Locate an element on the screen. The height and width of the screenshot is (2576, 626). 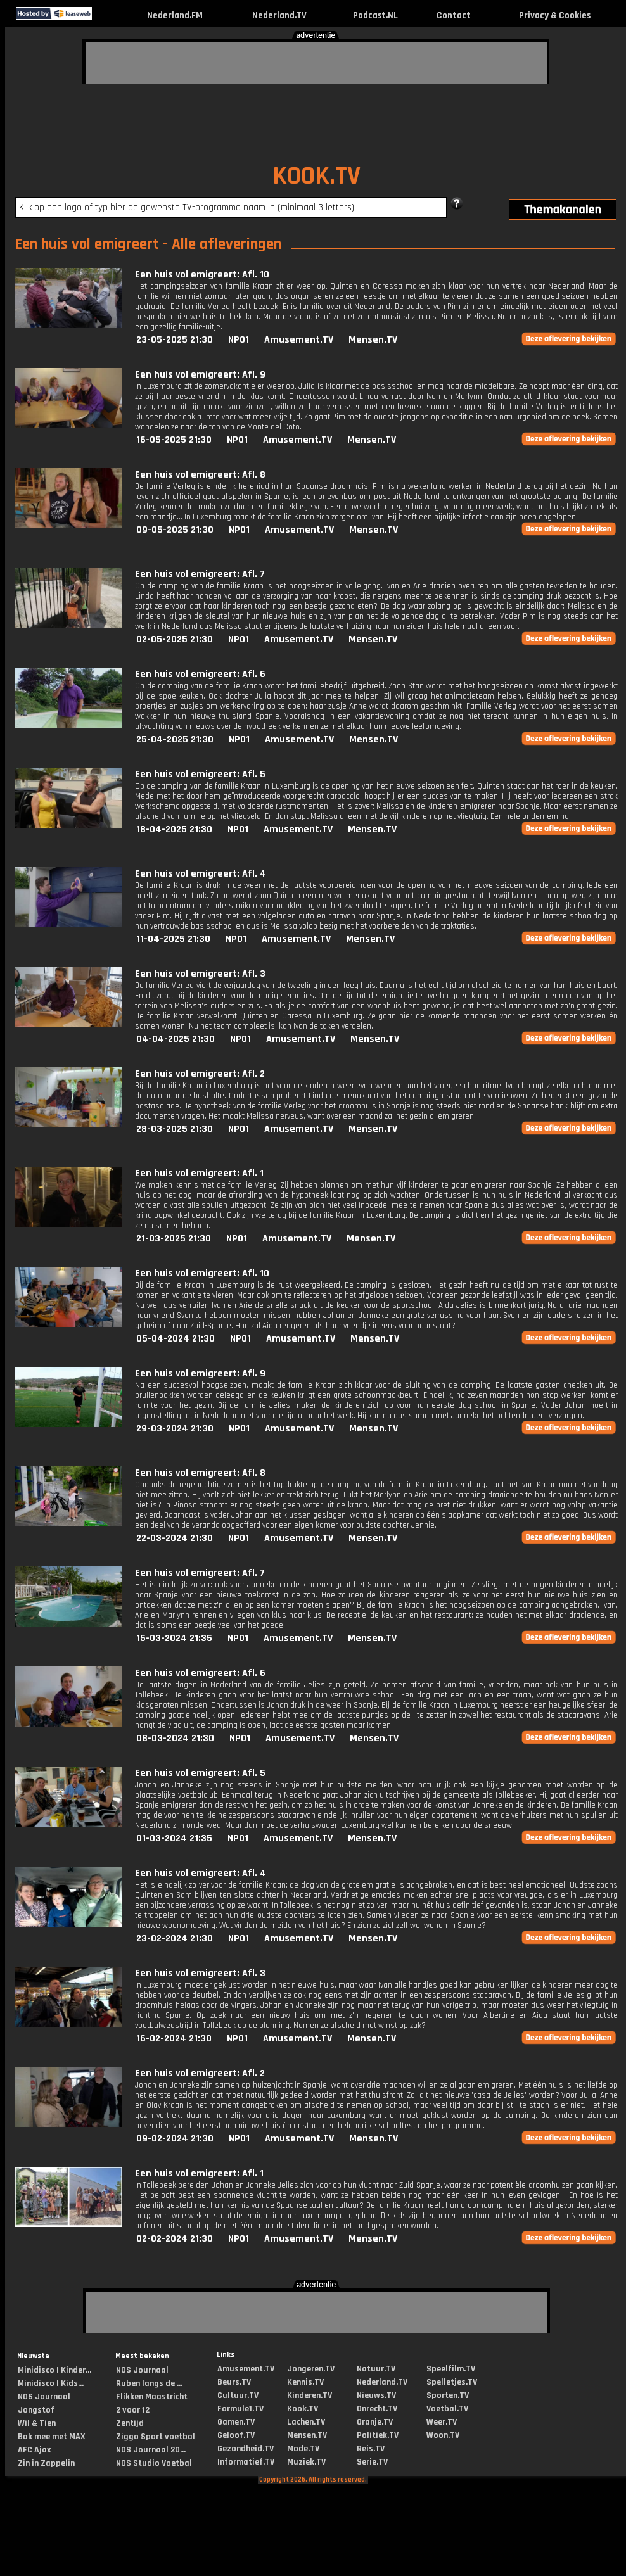
23-02-2024 21:30 is located at coordinates (174, 1938).